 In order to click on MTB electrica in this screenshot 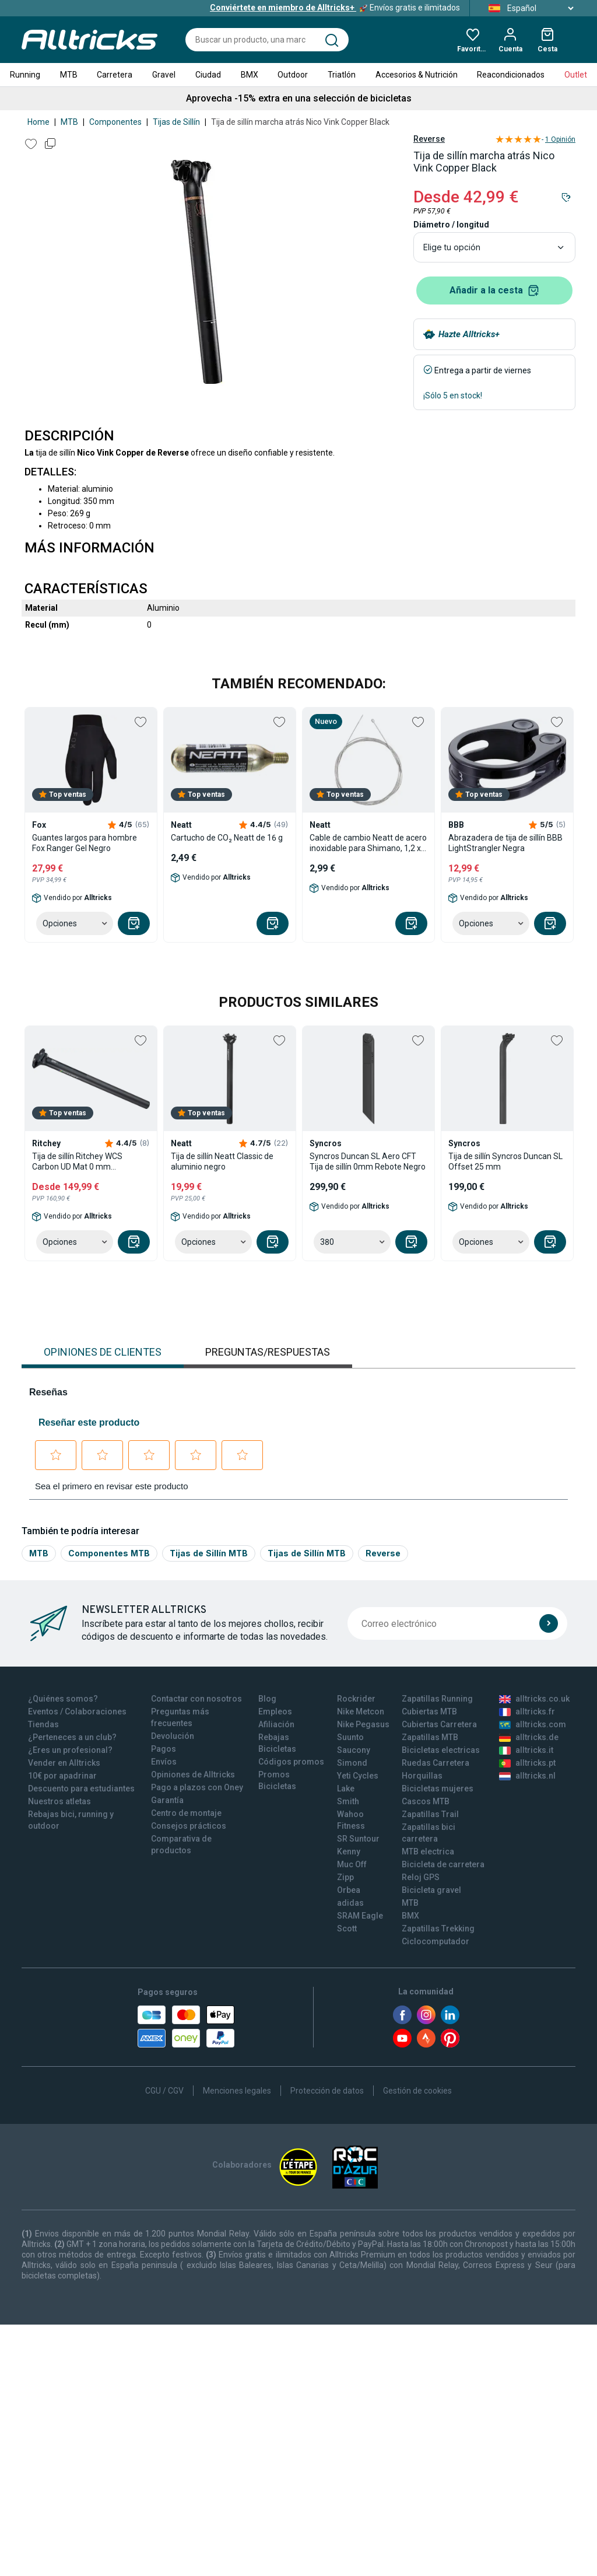, I will do `click(428, 1851)`.